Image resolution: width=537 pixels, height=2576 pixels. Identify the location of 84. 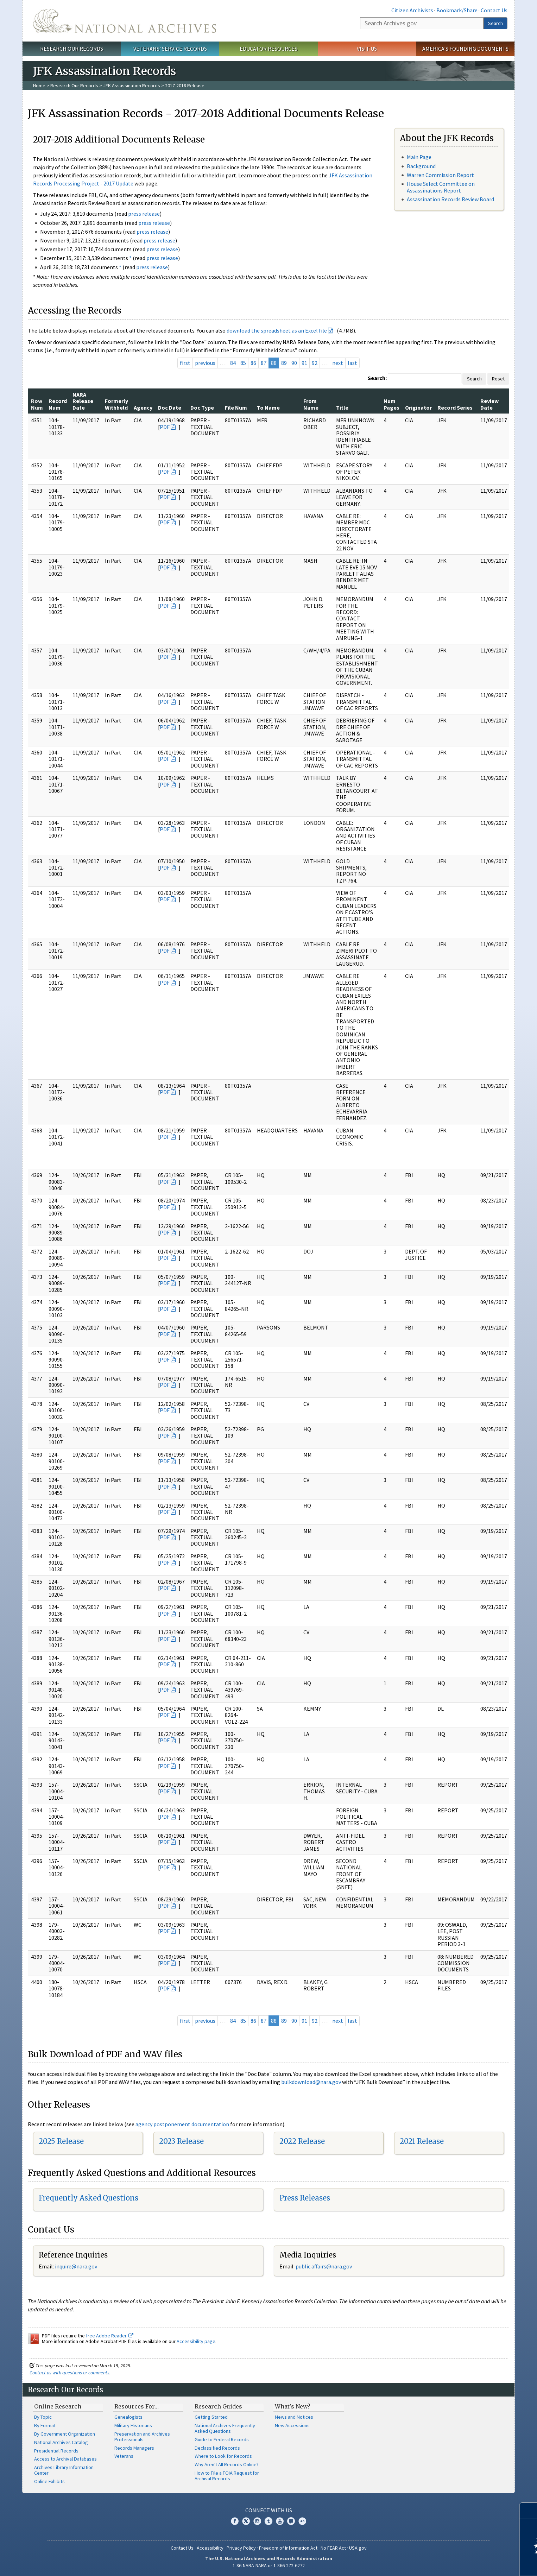
(233, 362).